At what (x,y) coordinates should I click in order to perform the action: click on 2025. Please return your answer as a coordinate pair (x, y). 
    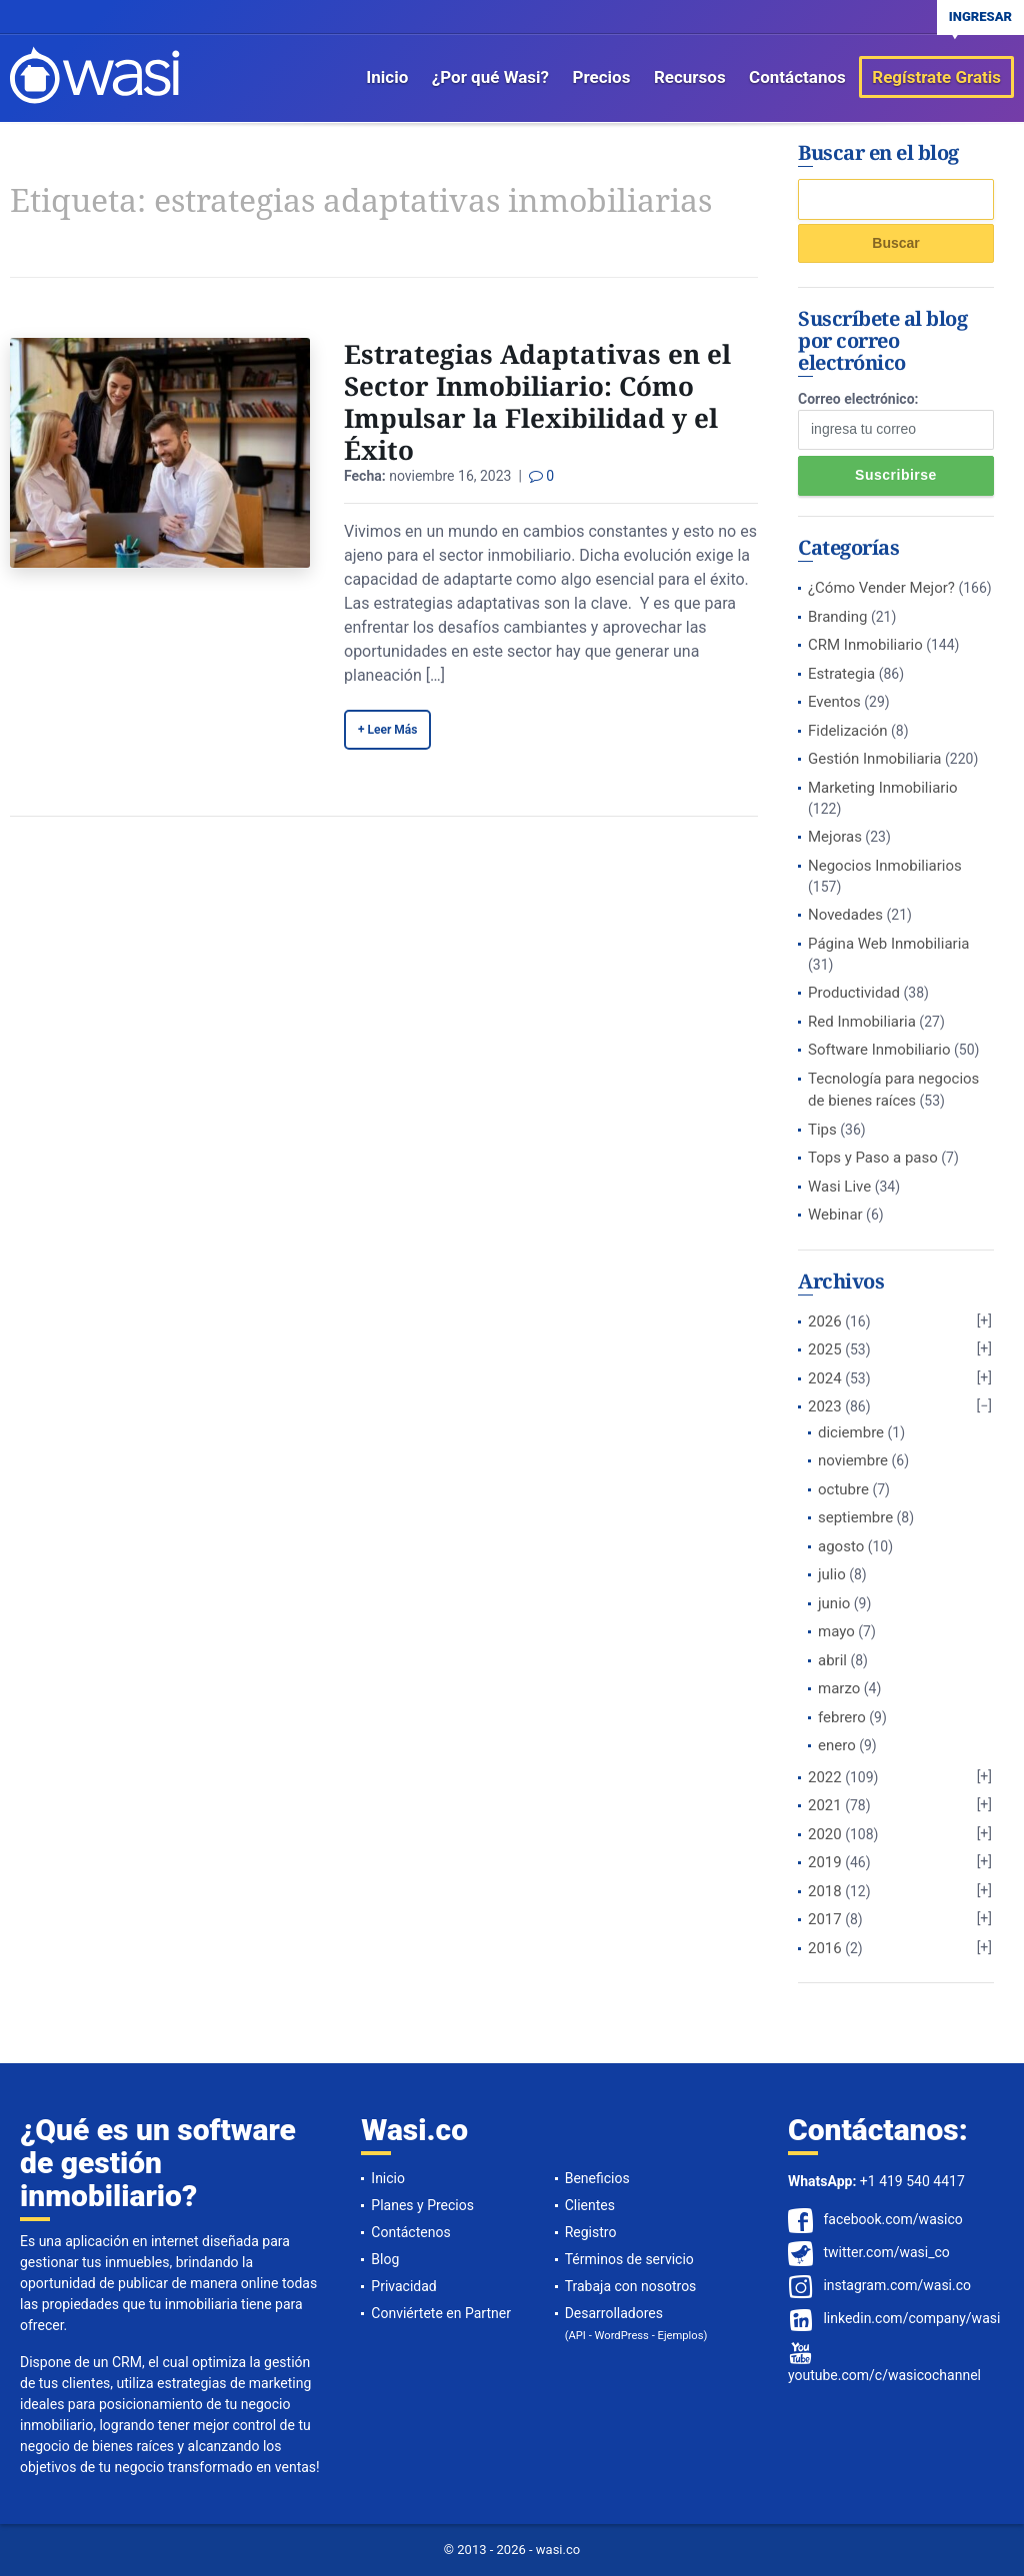
    Looking at the image, I should click on (825, 1349).